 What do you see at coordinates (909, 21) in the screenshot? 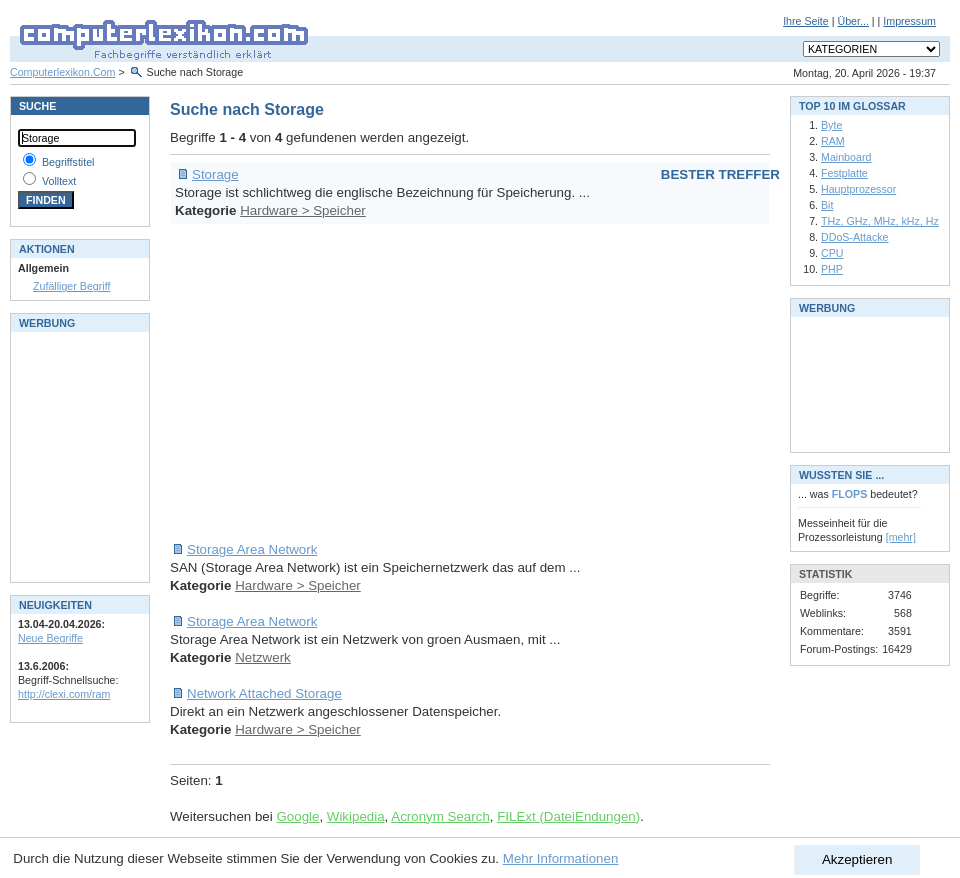
I see `Impressum` at bounding box center [909, 21].